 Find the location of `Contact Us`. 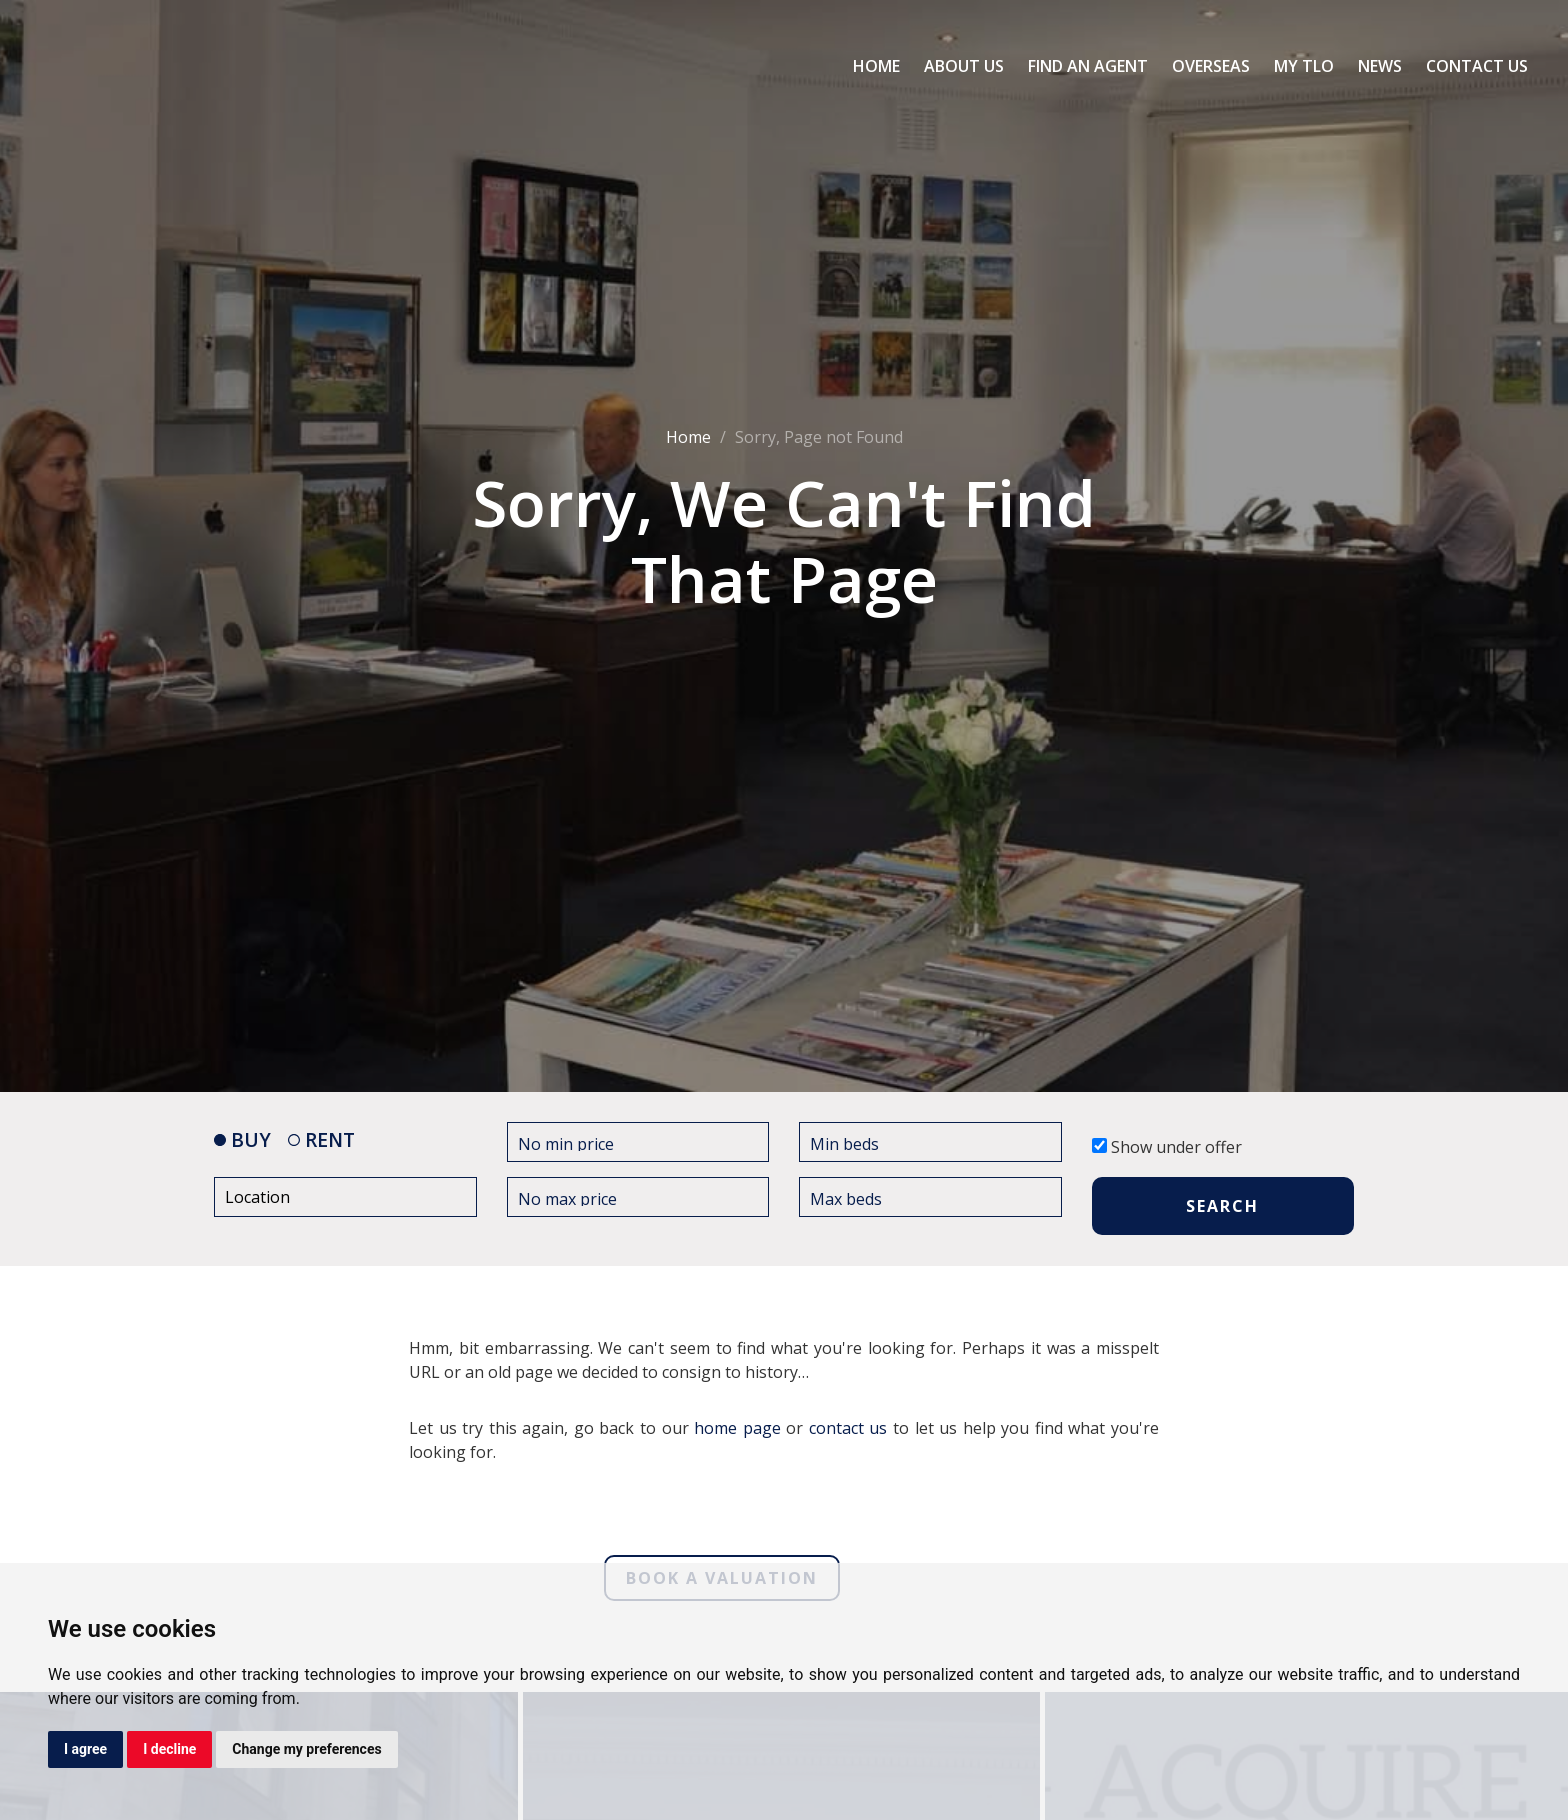

Contact Us is located at coordinates (1477, 66).